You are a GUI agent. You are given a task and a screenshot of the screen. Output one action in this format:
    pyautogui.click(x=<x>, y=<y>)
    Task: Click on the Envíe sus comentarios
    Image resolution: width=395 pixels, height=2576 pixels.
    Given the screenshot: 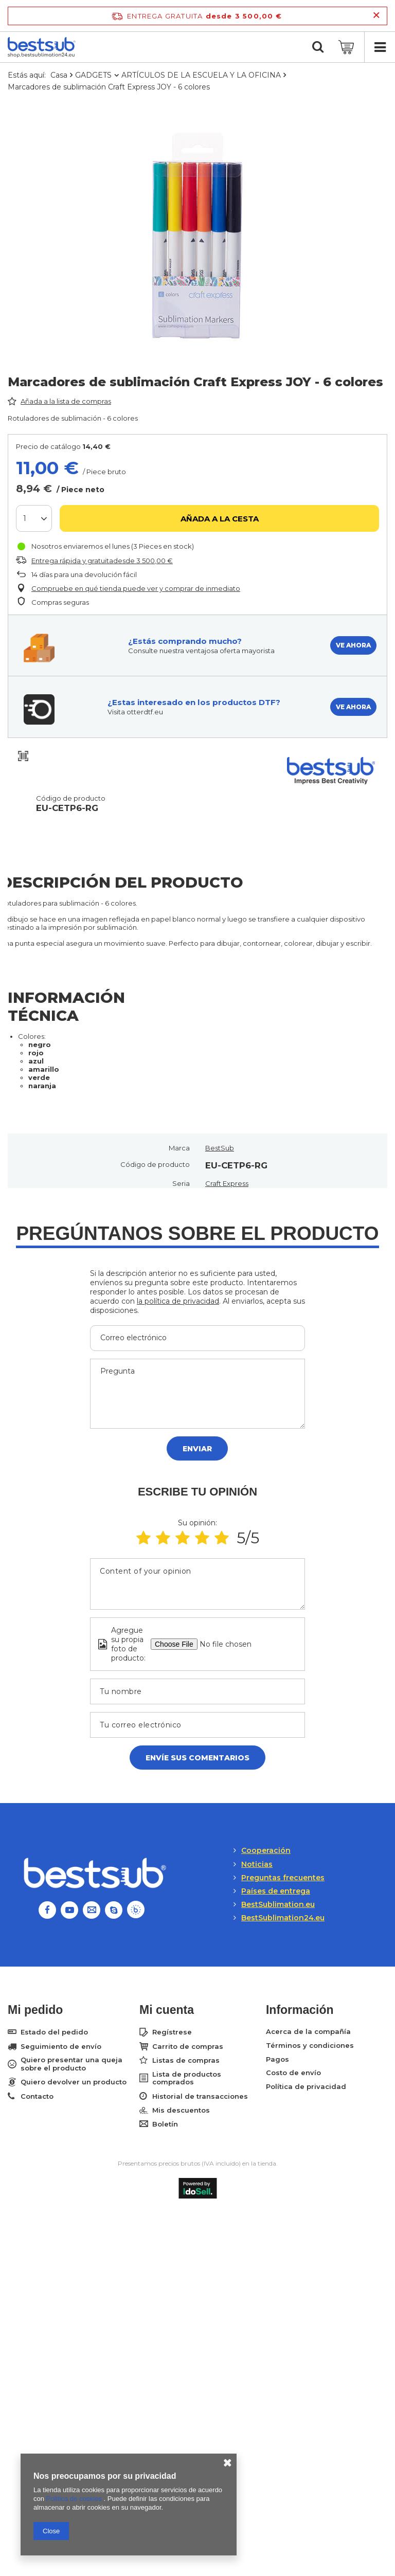 What is the action you would take?
    pyautogui.click(x=197, y=1757)
    